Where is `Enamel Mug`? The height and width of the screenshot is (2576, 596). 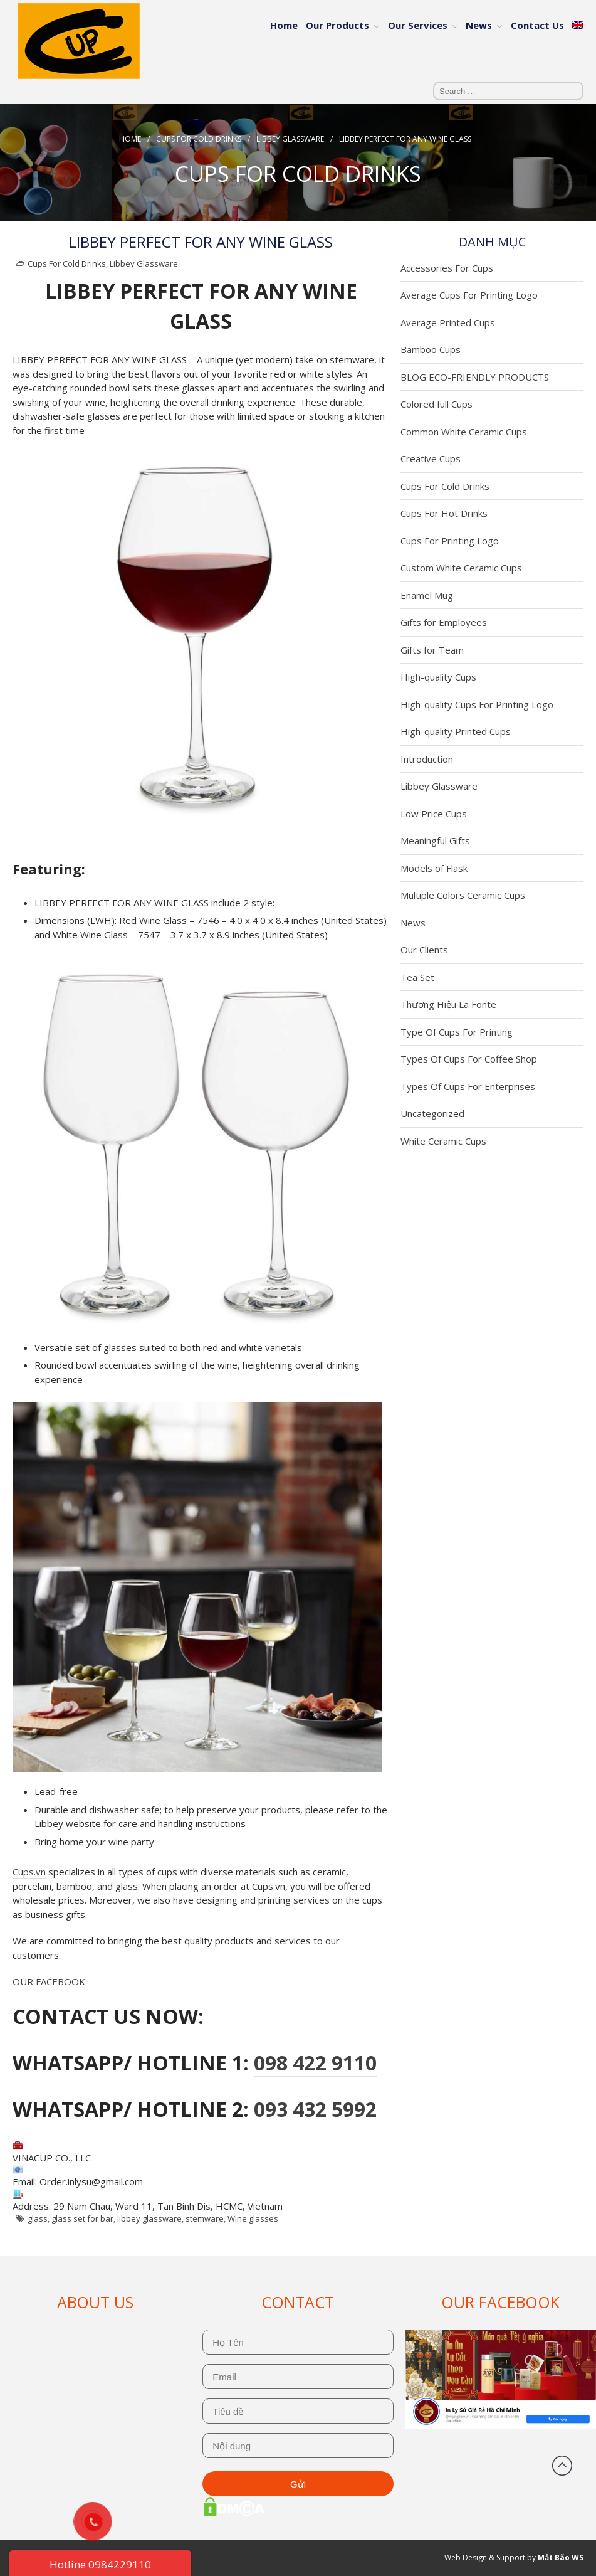 Enamel Mug is located at coordinates (426, 595).